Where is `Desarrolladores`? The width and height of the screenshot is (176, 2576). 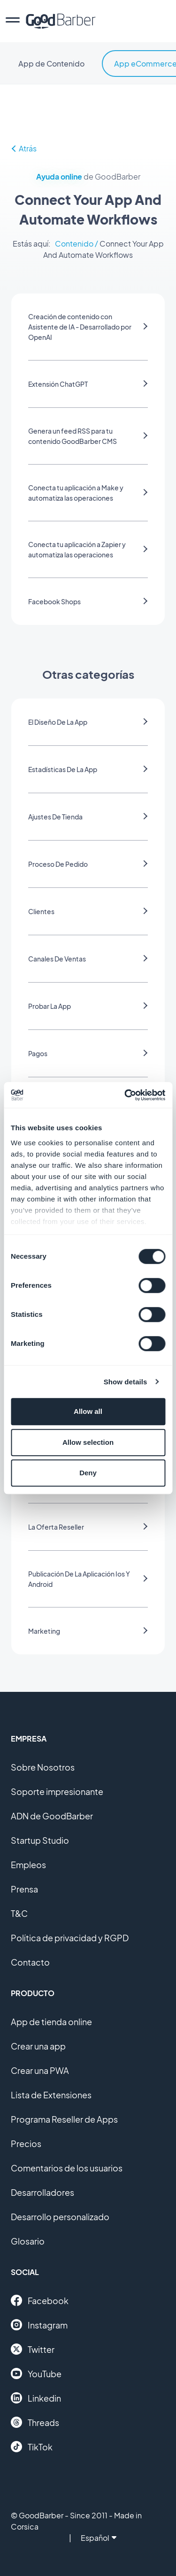
Desarrolladores is located at coordinates (42, 2192).